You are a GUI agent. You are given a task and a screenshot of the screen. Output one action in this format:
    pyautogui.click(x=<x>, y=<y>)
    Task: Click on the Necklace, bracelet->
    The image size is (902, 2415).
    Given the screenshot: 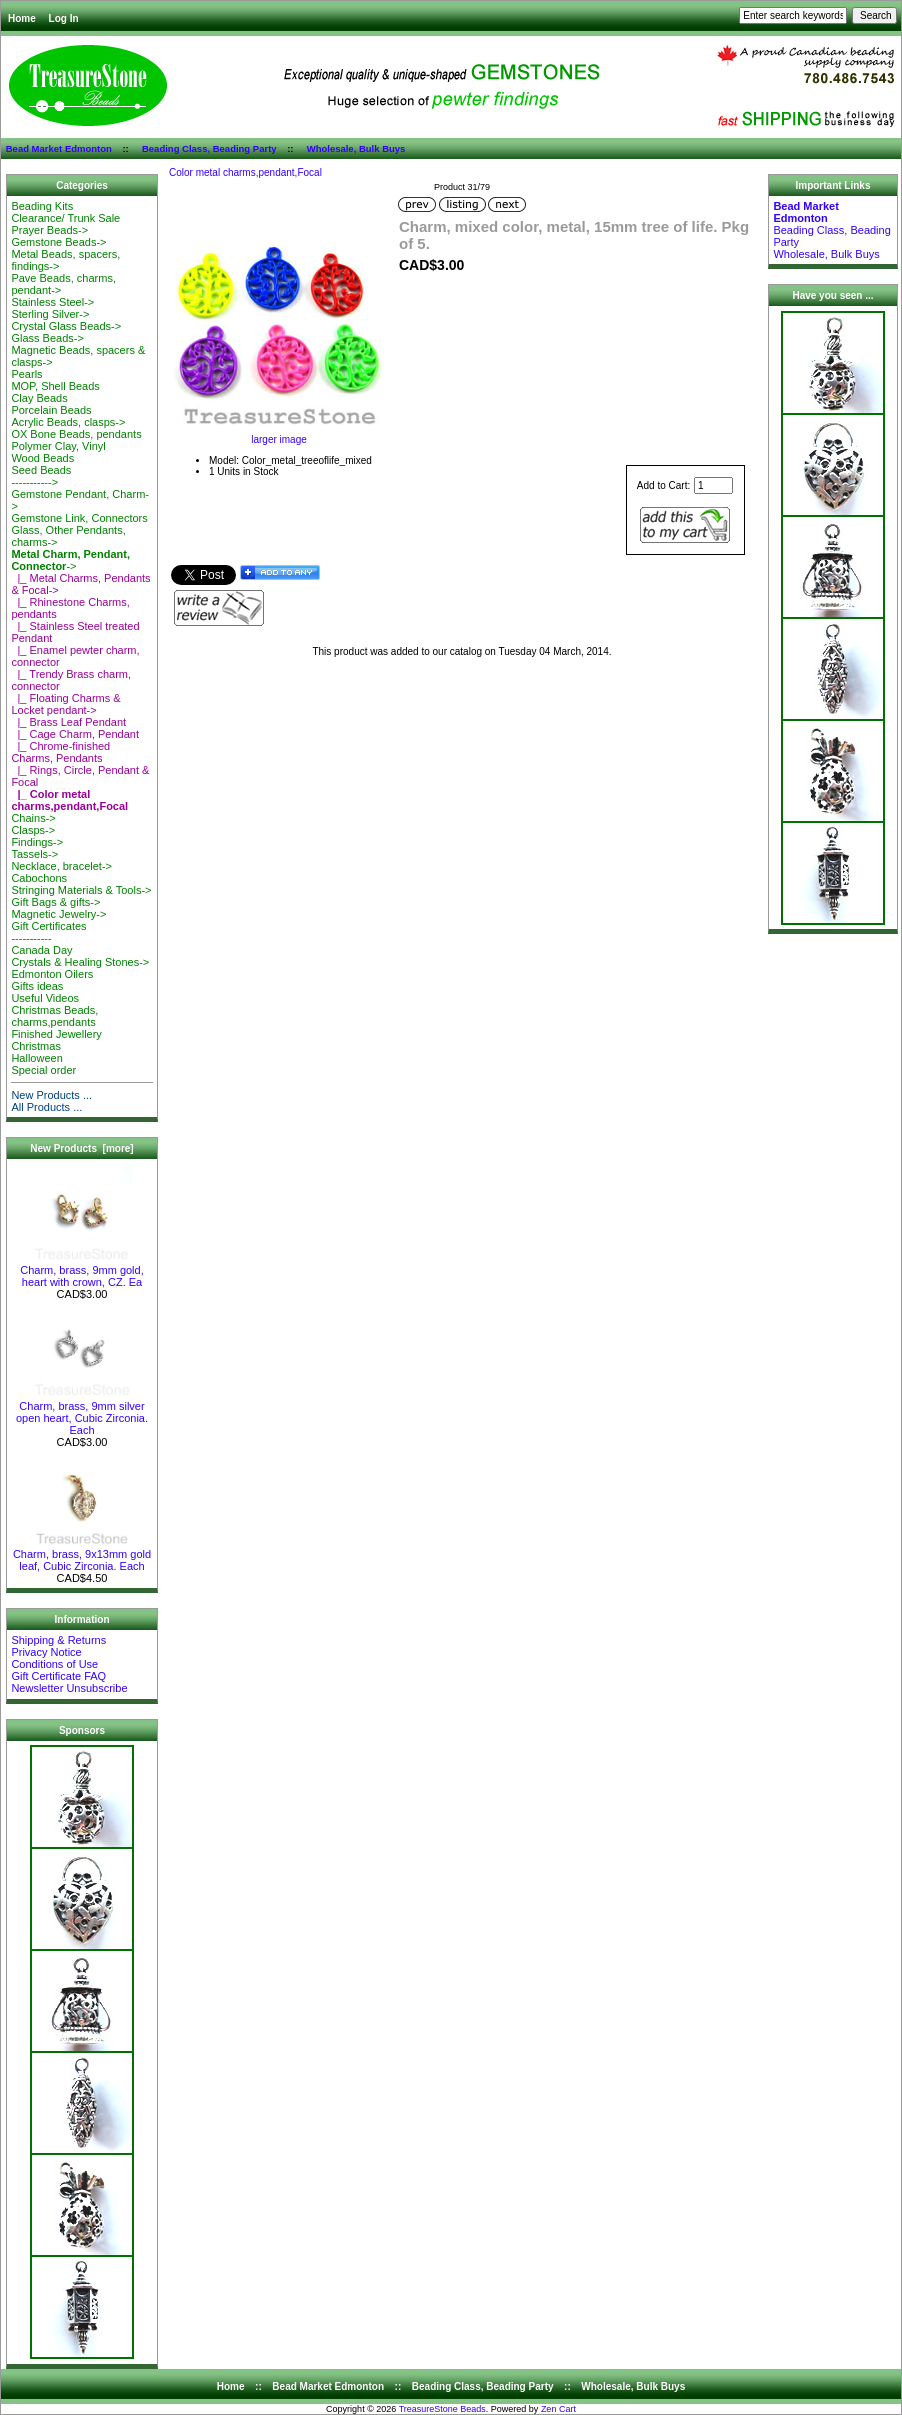 What is the action you would take?
    pyautogui.click(x=61, y=866)
    